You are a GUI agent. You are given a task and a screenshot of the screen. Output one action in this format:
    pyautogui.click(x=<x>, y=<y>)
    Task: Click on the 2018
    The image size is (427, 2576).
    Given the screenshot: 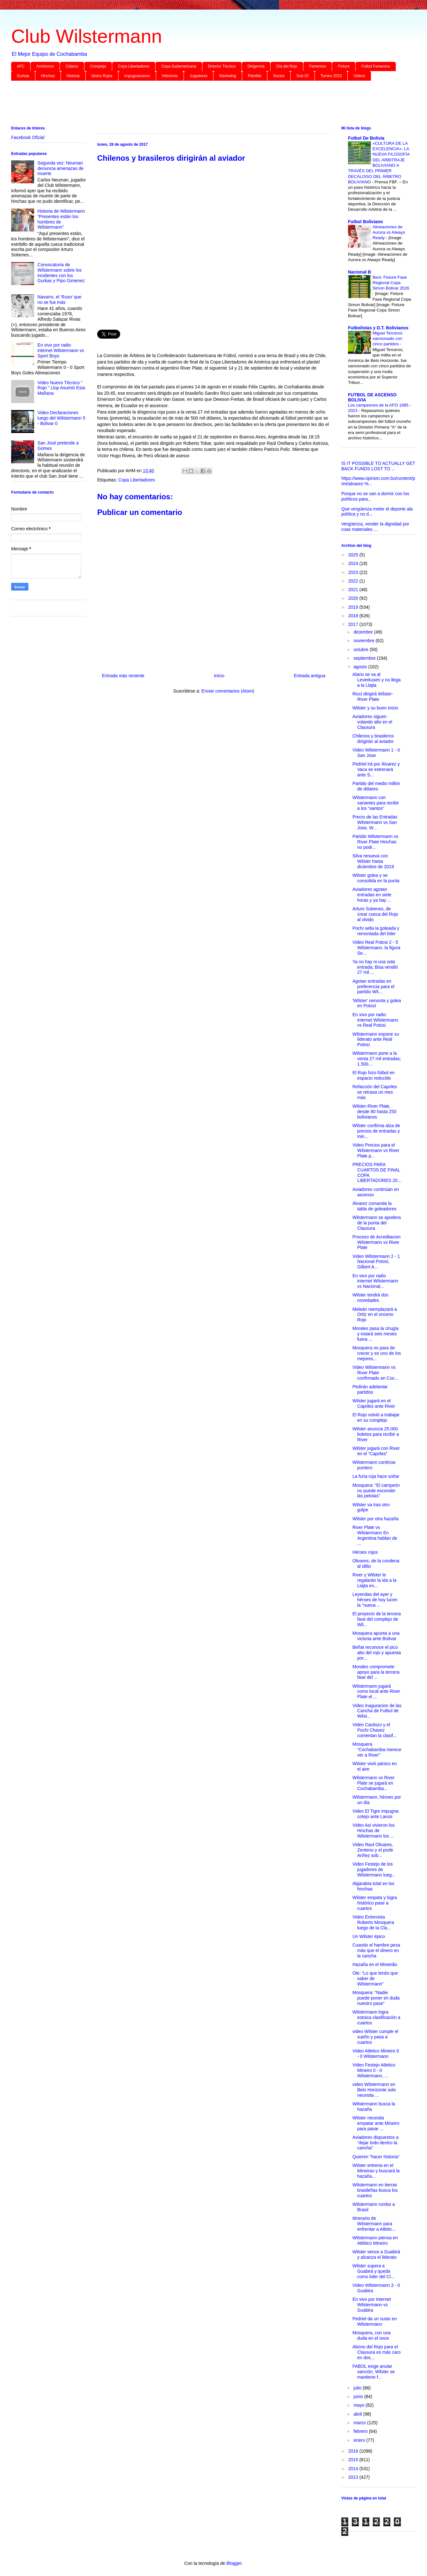 What is the action you would take?
    pyautogui.click(x=353, y=615)
    